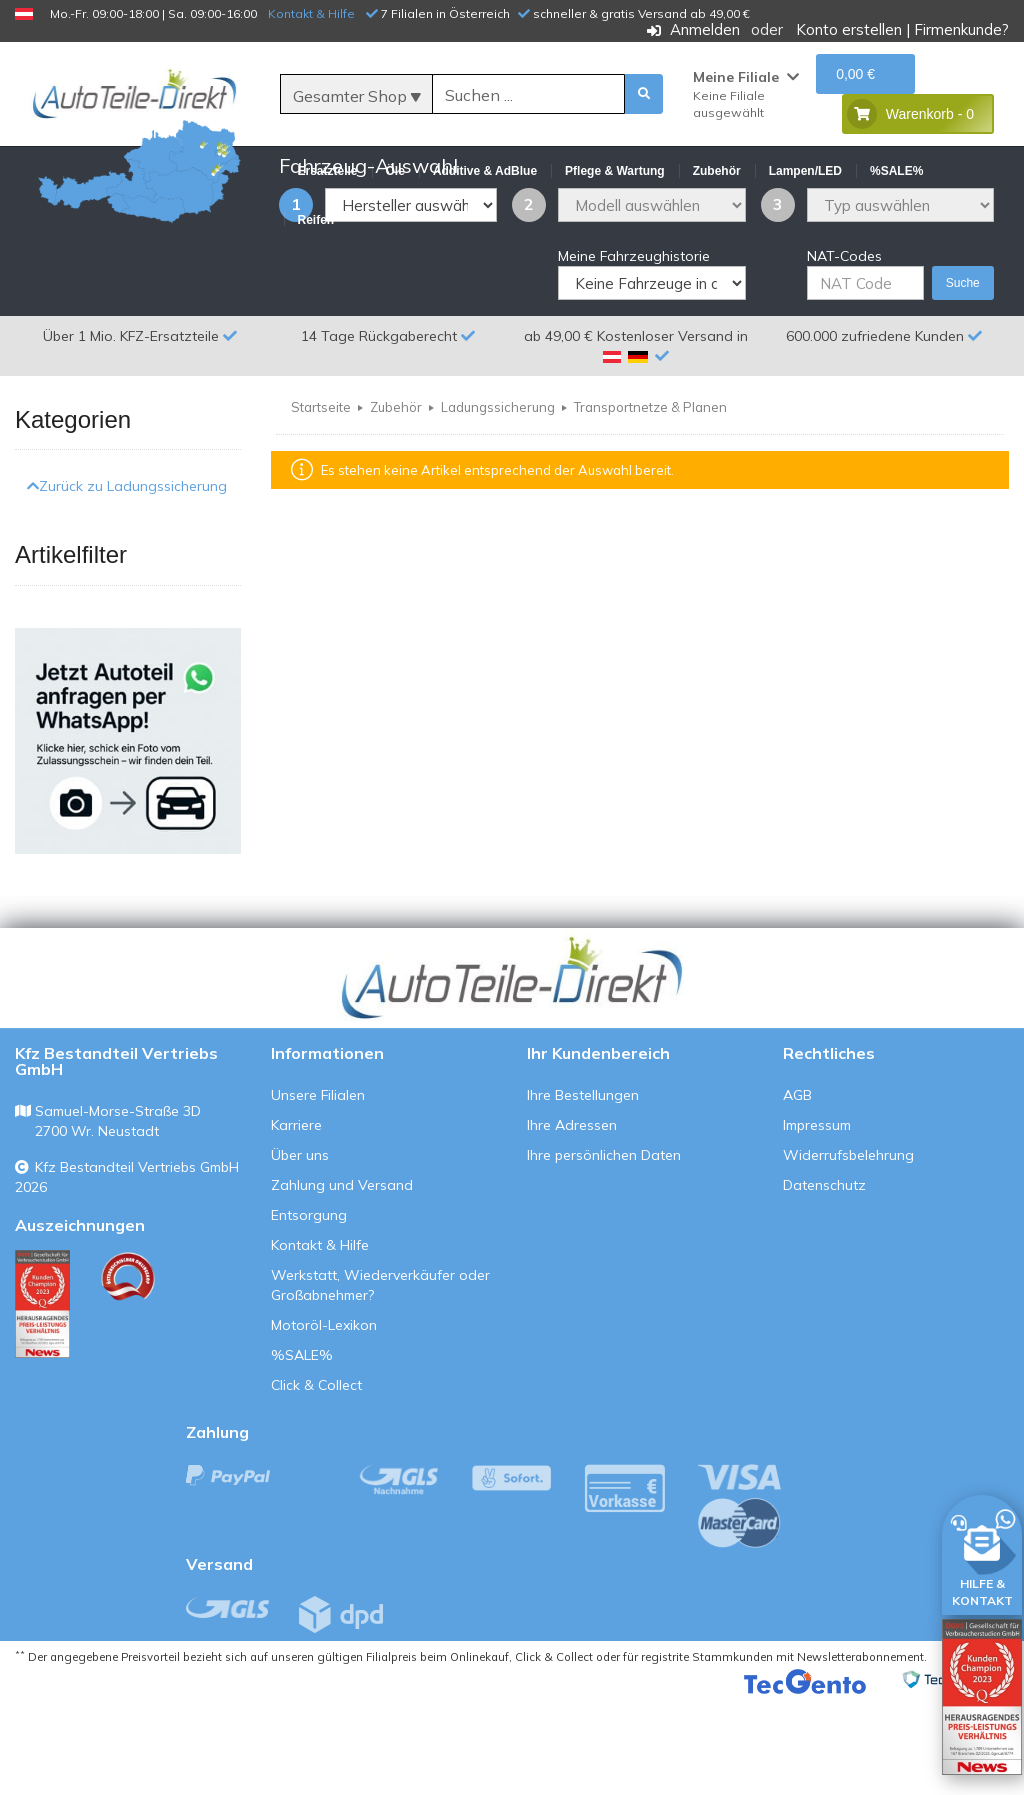 The width and height of the screenshot is (1024, 1795). What do you see at coordinates (604, 1251) in the screenshot?
I see `Ihre persönlichen Daten` at bounding box center [604, 1251].